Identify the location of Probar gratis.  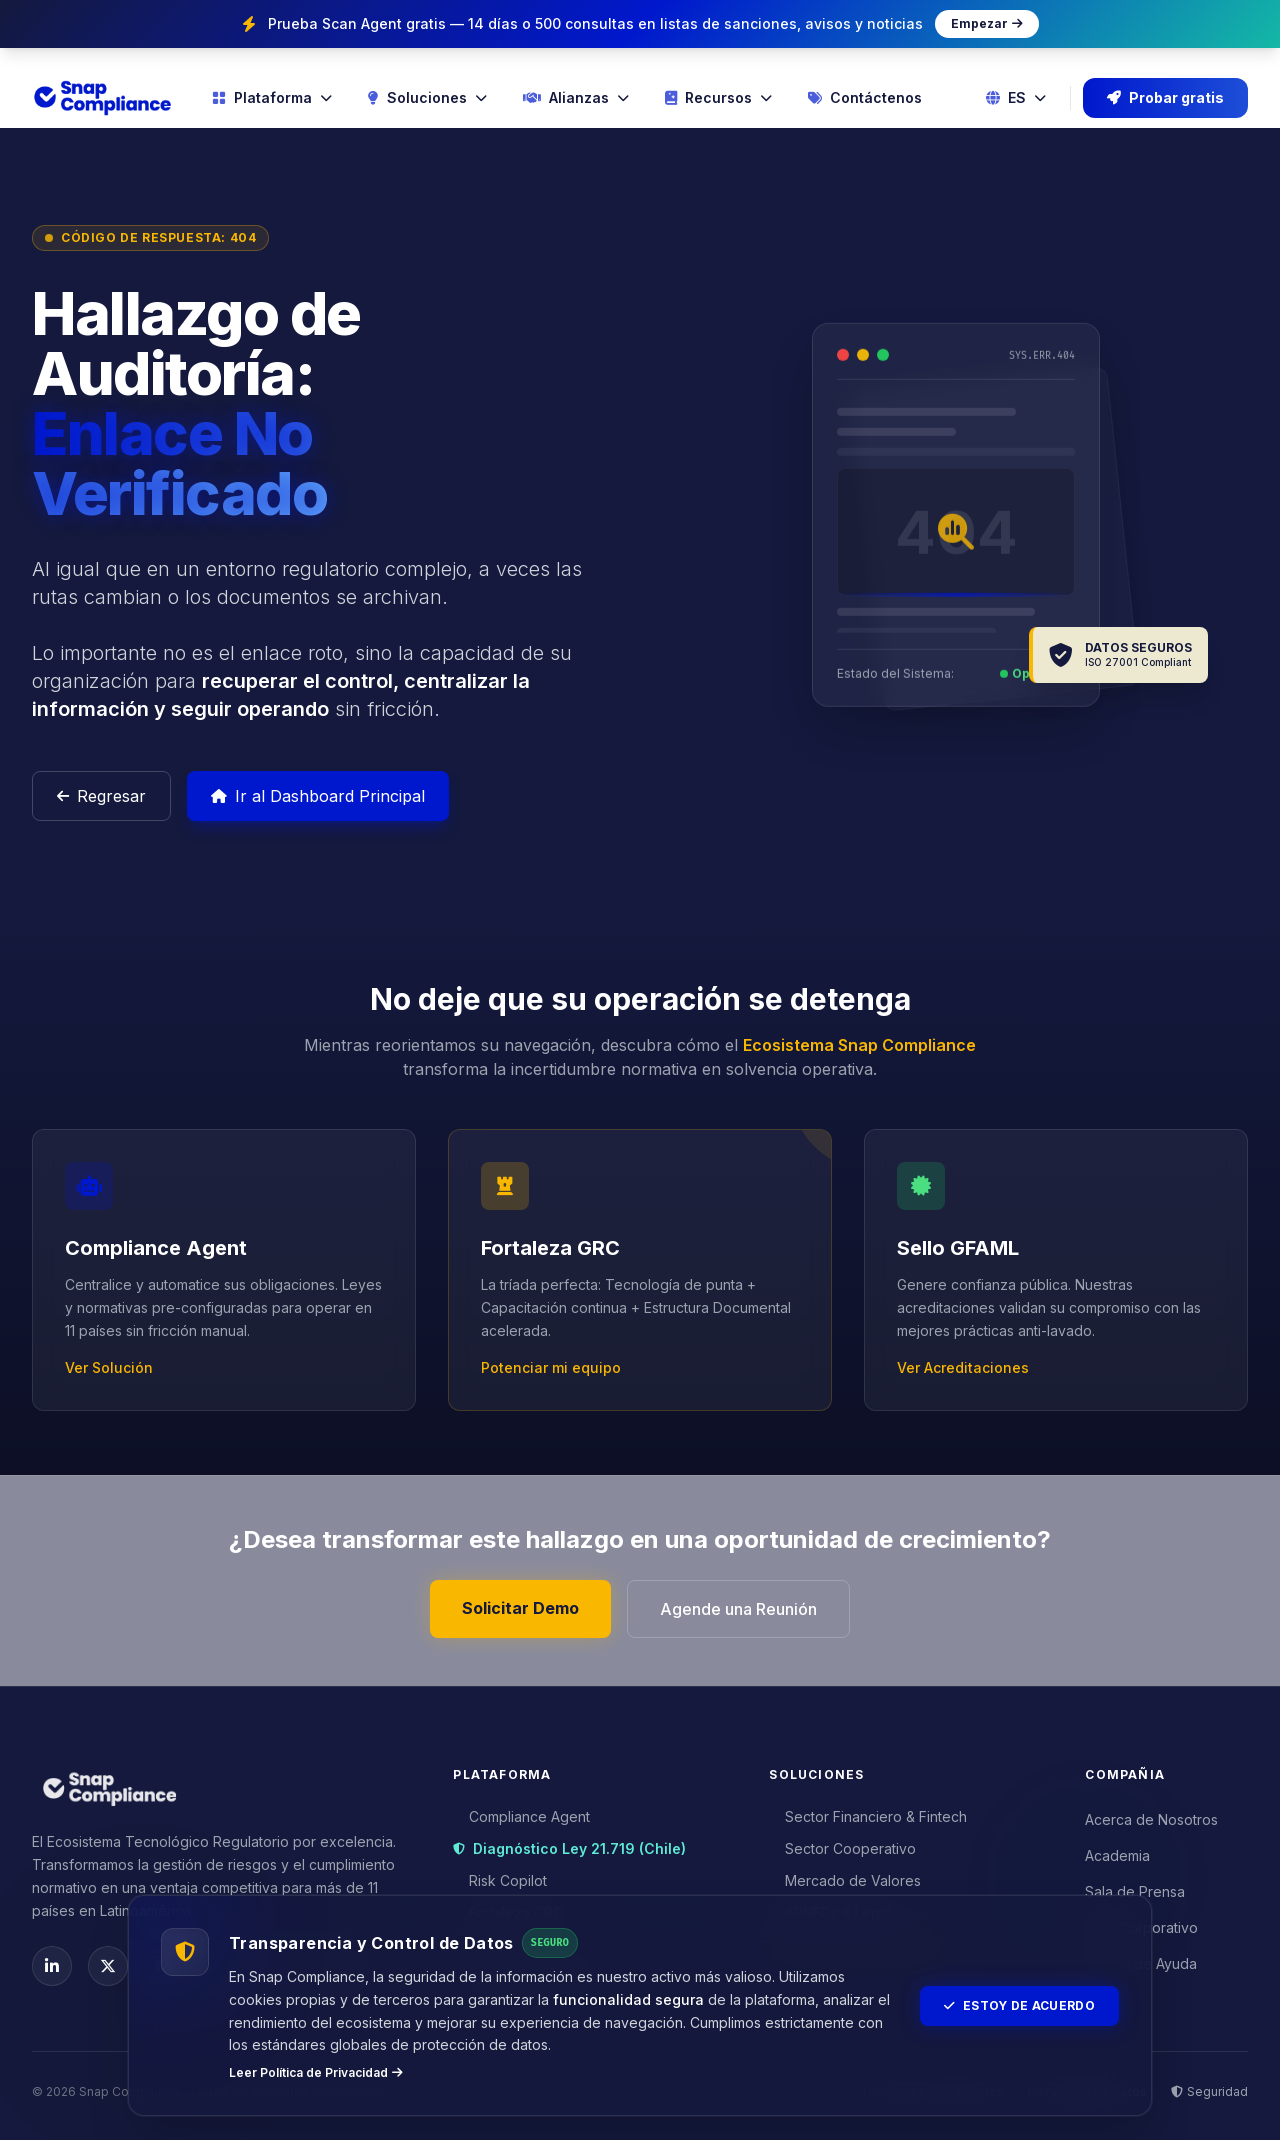
(1165, 97).